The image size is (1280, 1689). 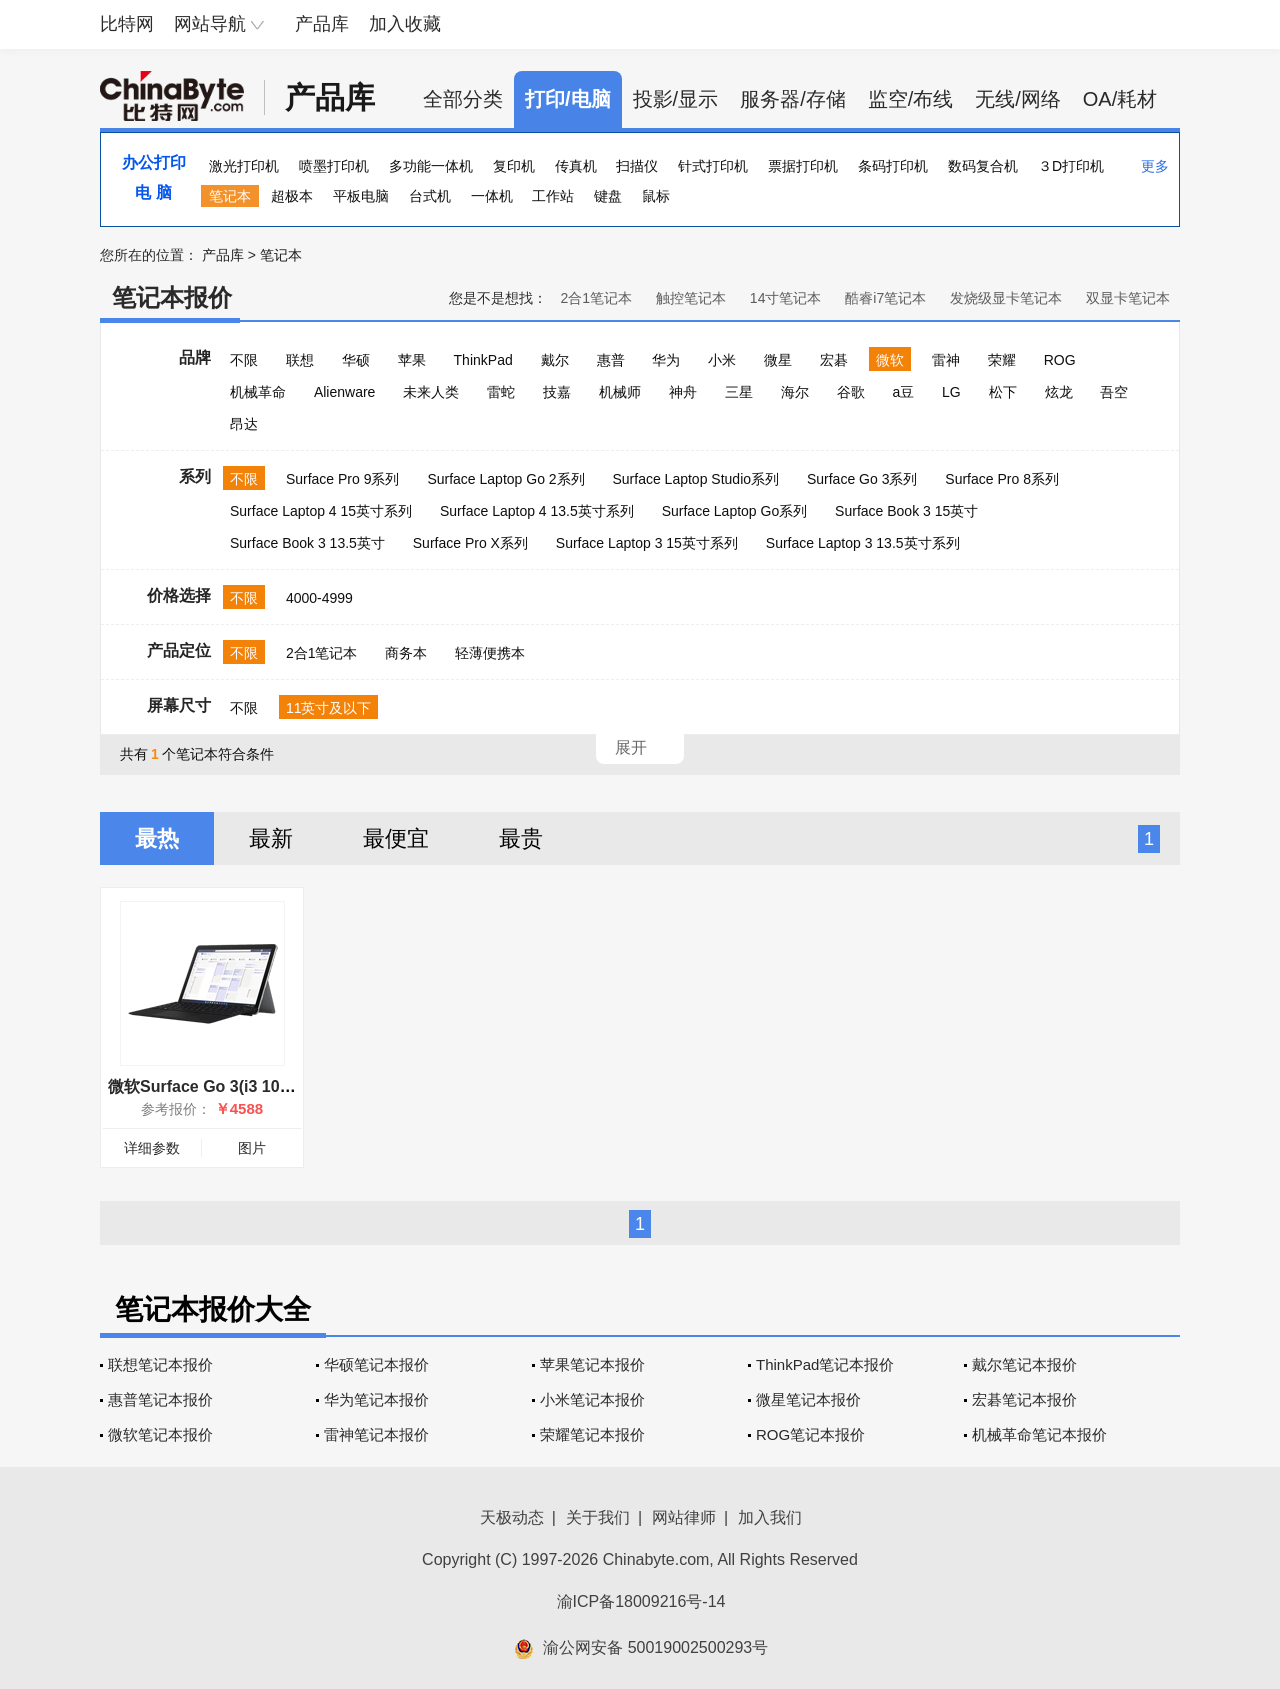 What do you see at coordinates (555, 360) in the screenshot?
I see `戴尔` at bounding box center [555, 360].